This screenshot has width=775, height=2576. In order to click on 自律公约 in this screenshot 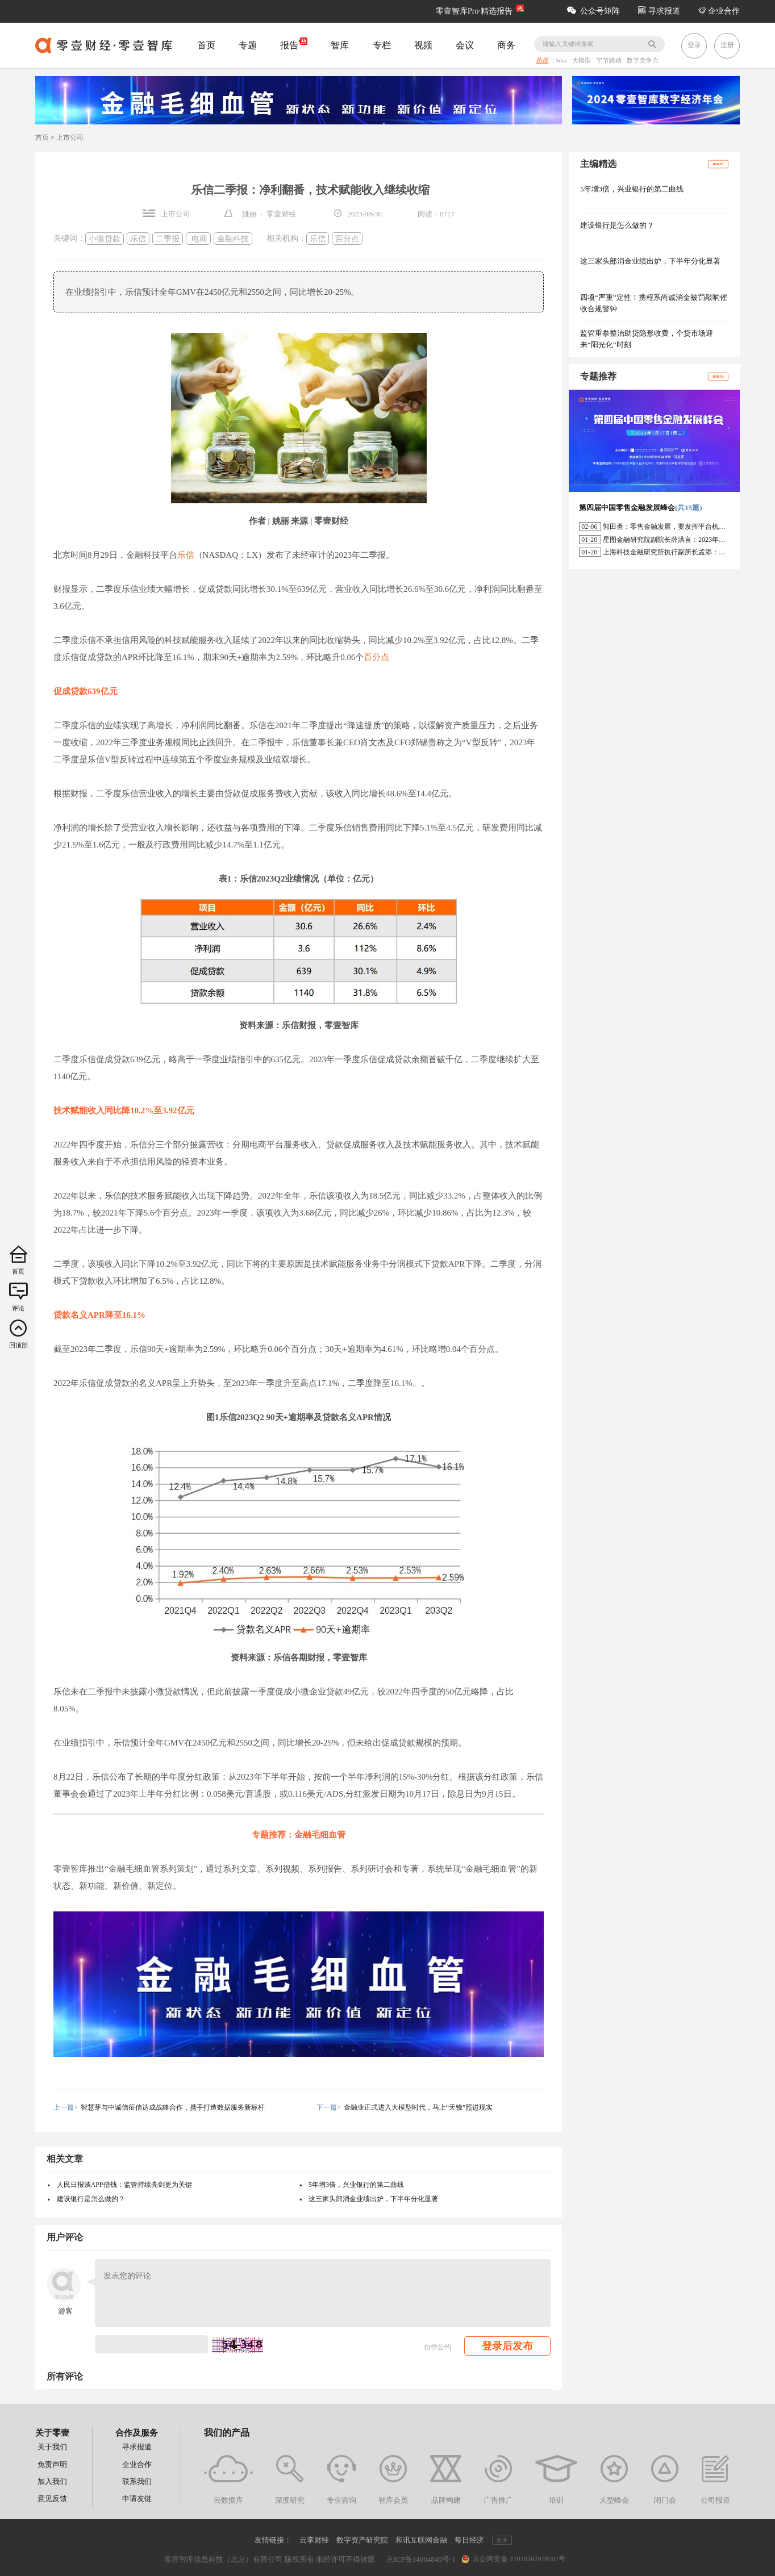, I will do `click(437, 2347)`.